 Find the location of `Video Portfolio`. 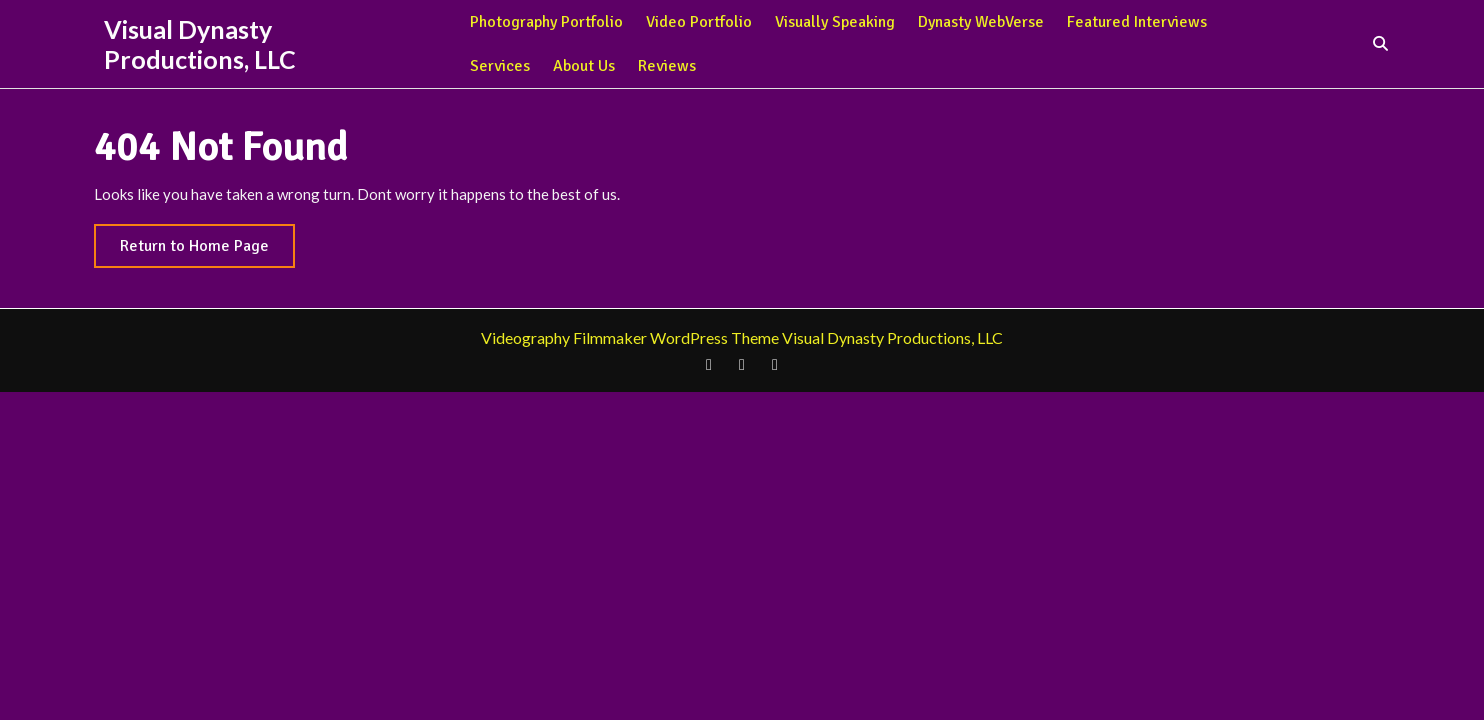

Video Portfolio is located at coordinates (699, 22).